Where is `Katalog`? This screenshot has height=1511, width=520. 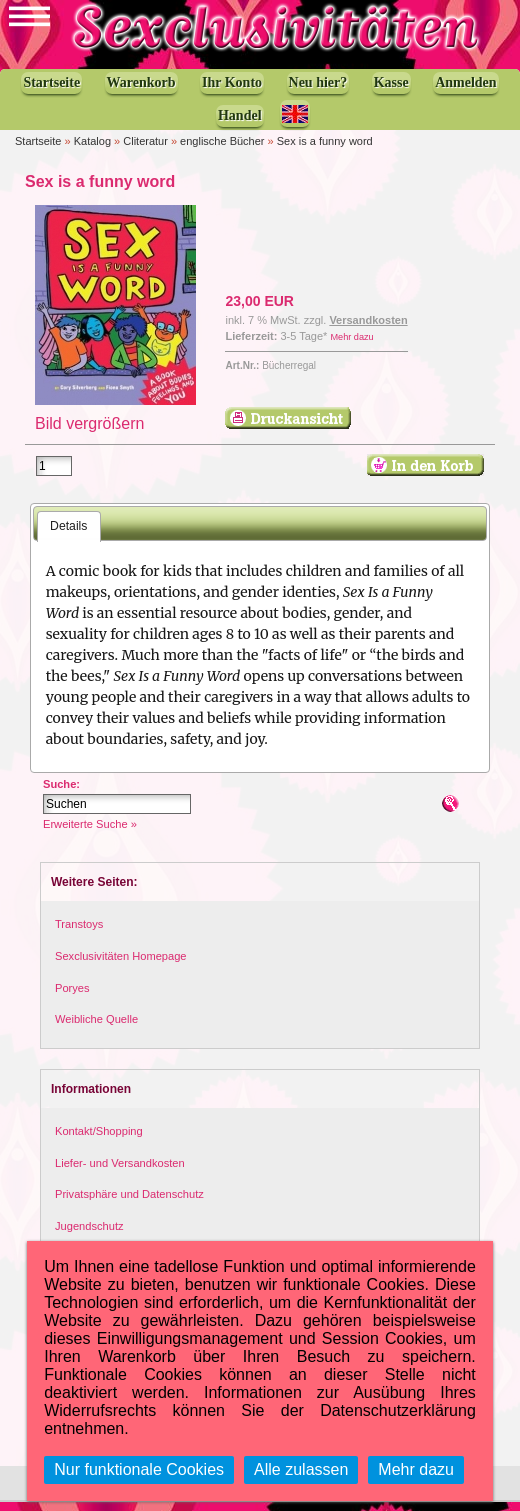
Katalog is located at coordinates (92, 150).